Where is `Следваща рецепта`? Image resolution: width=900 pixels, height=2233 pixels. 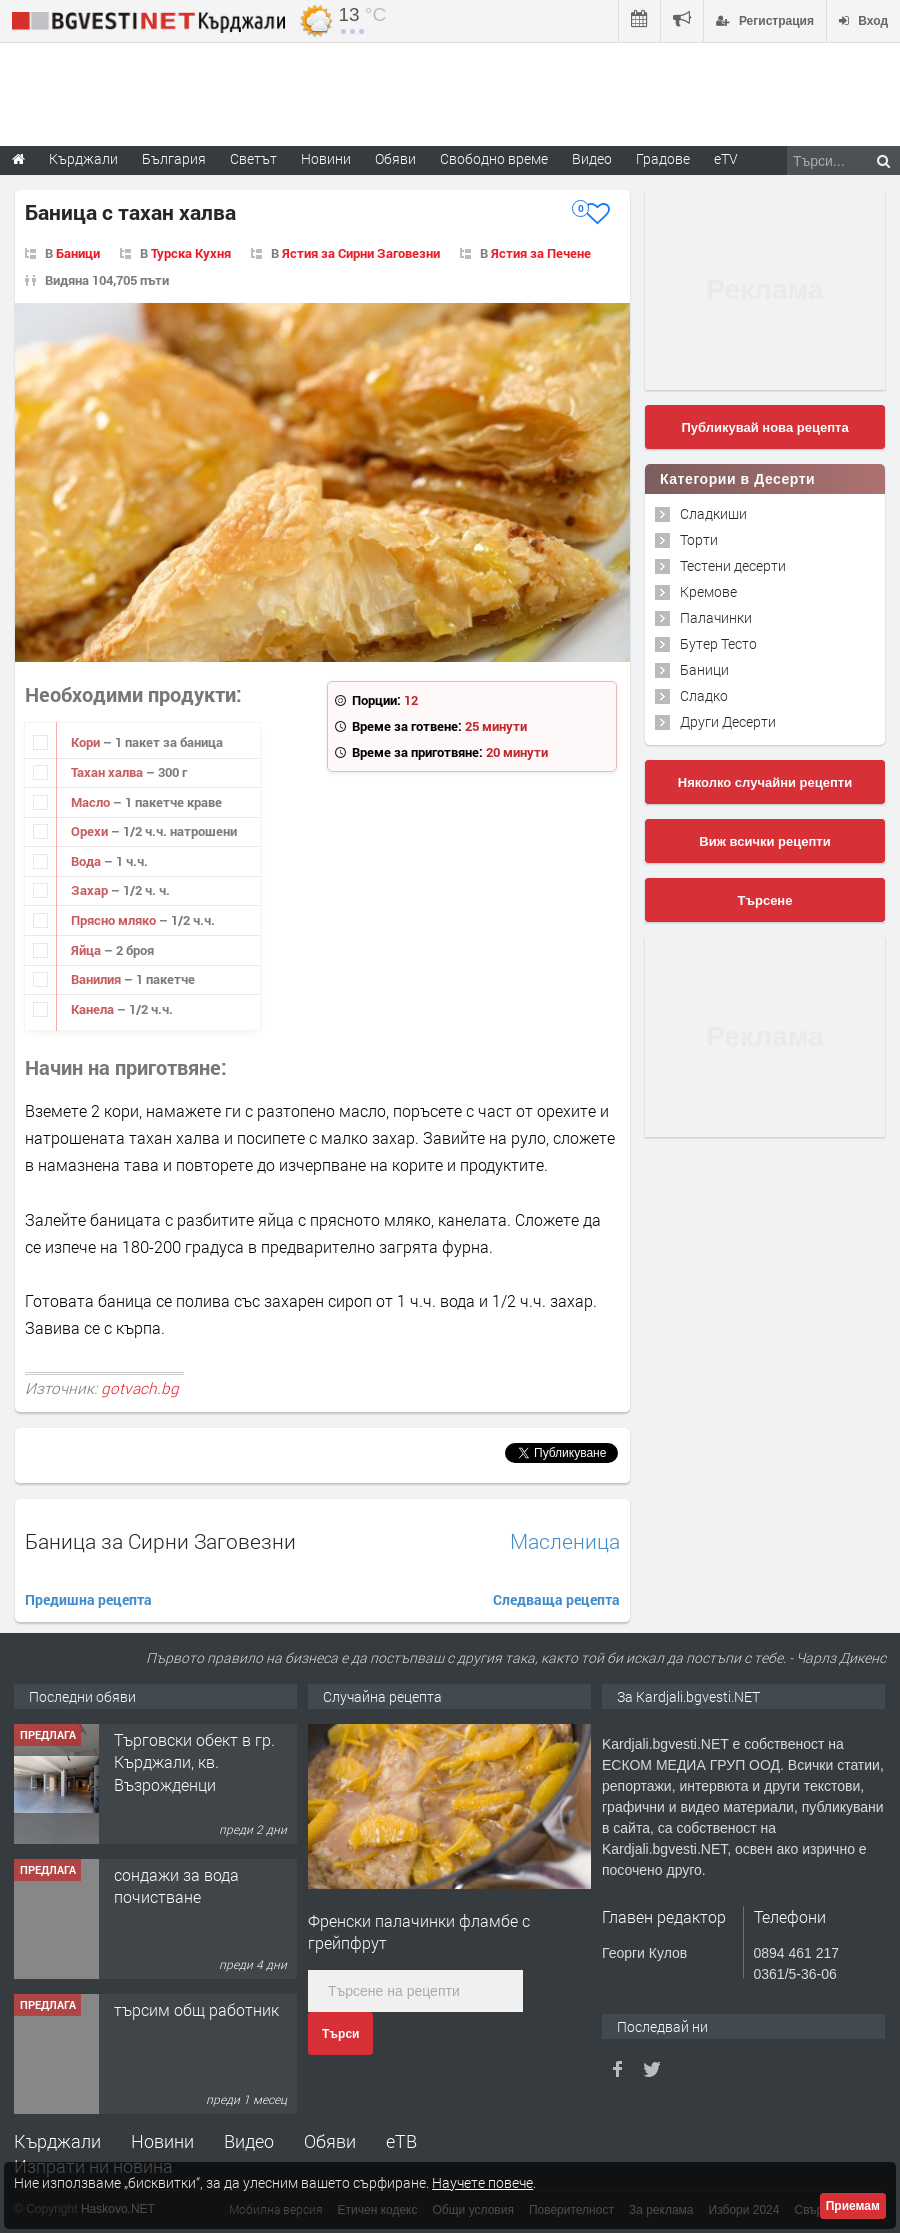
Следваща рецепта is located at coordinates (556, 1599).